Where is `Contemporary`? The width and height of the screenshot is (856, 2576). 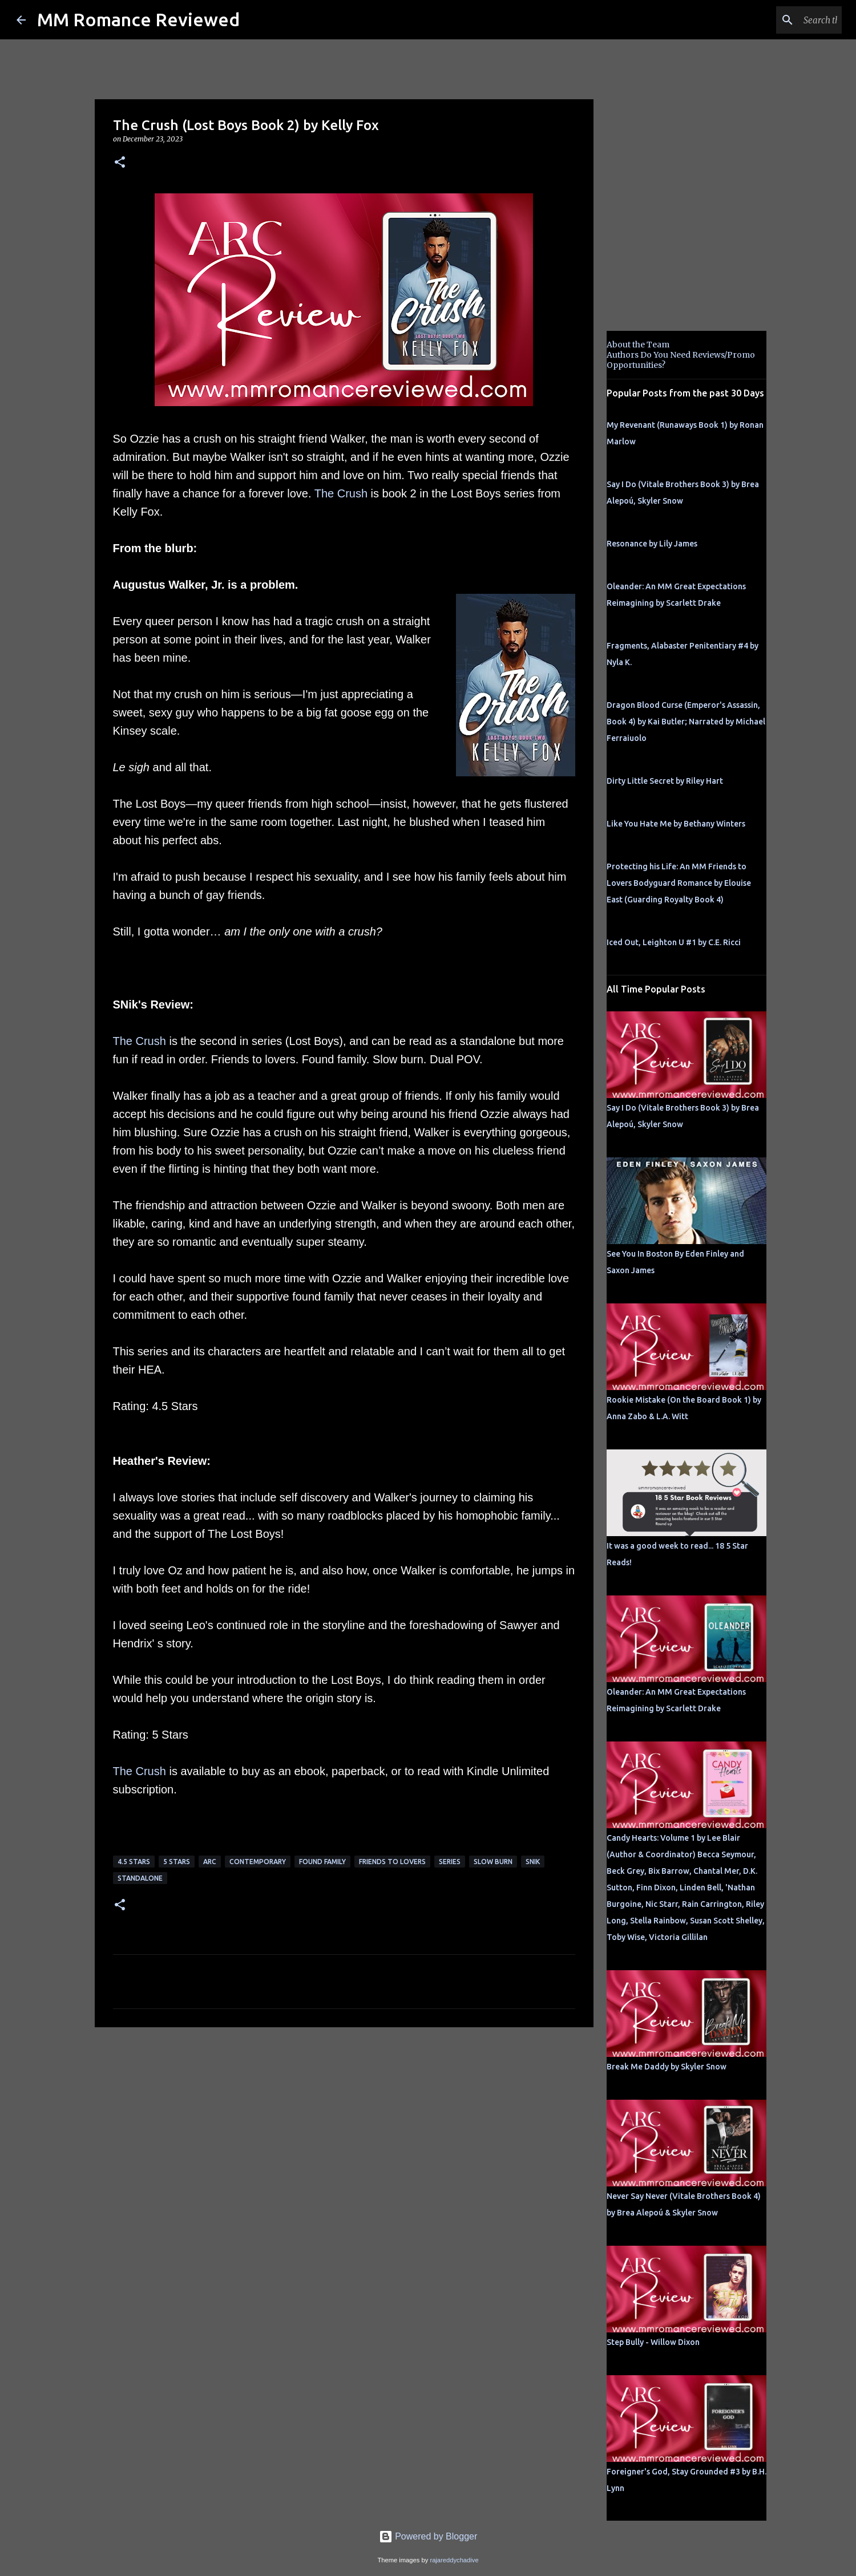 Contemporary is located at coordinates (257, 1861).